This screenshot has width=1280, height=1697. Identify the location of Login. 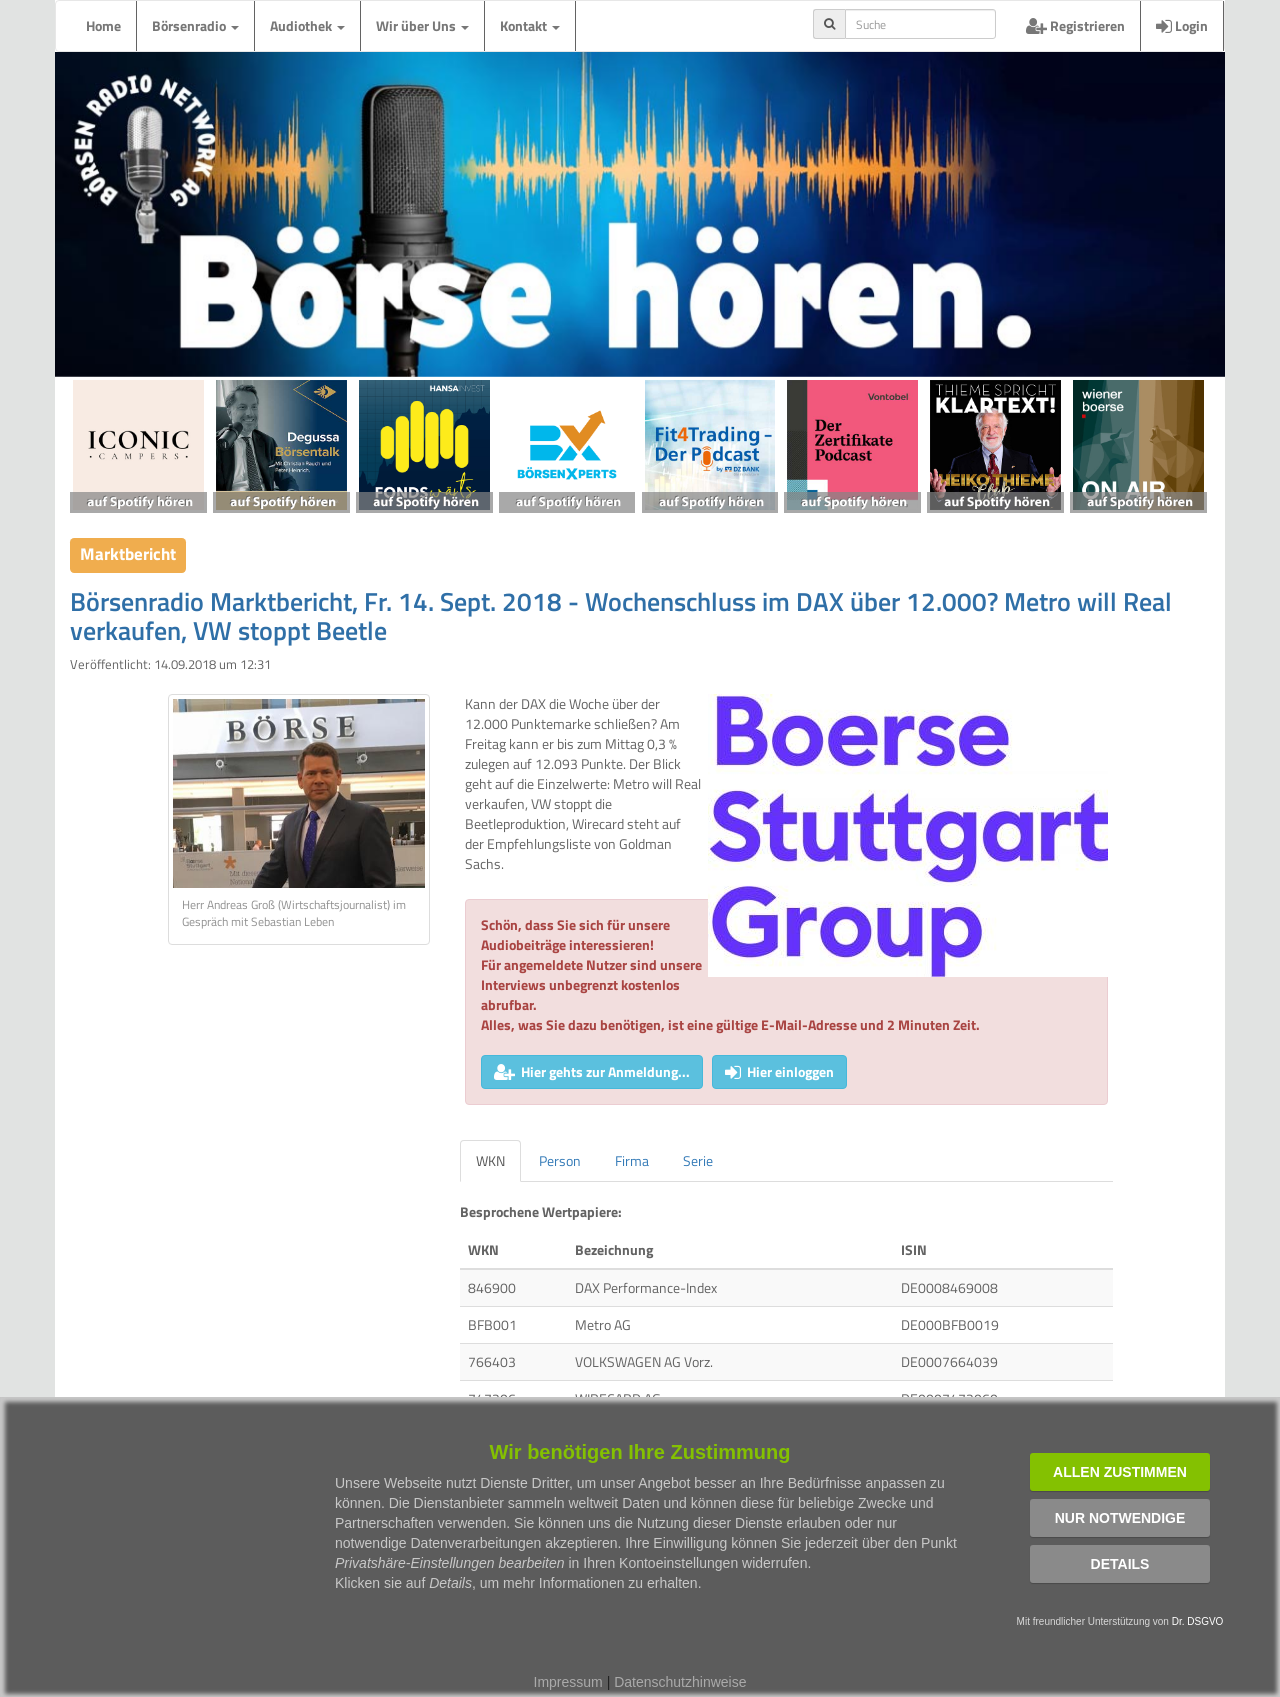
(1182, 25).